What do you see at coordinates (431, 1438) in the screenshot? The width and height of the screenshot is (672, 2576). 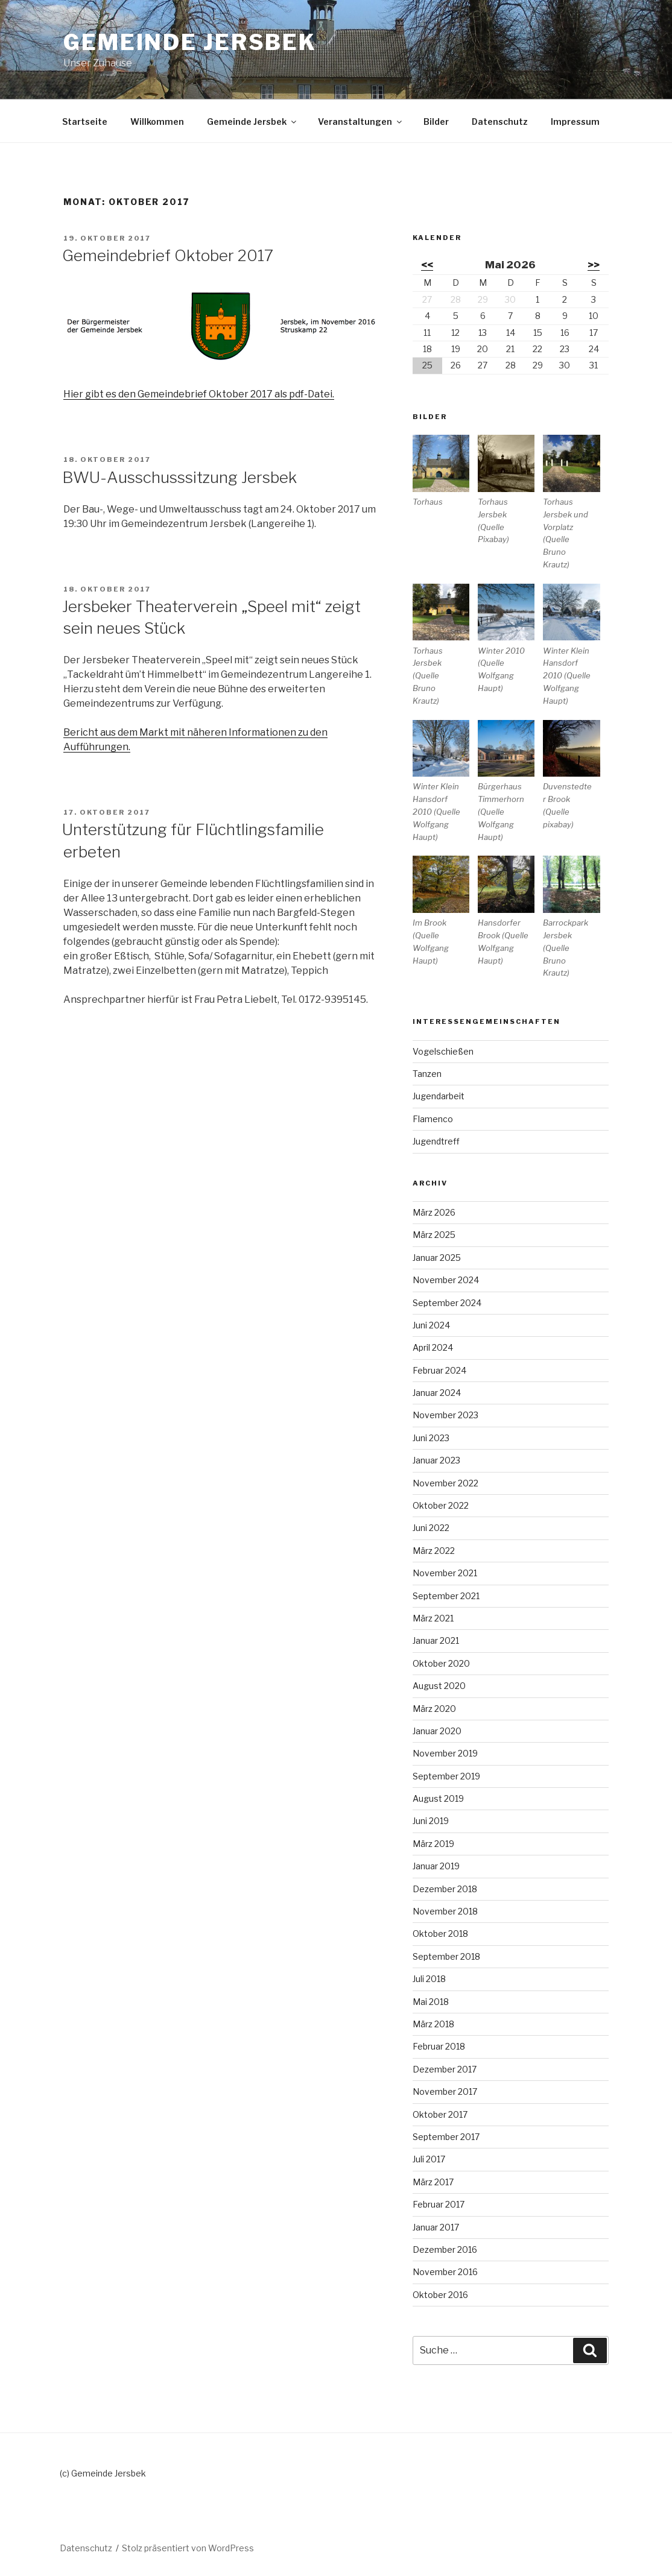 I see `Juni 2023` at bounding box center [431, 1438].